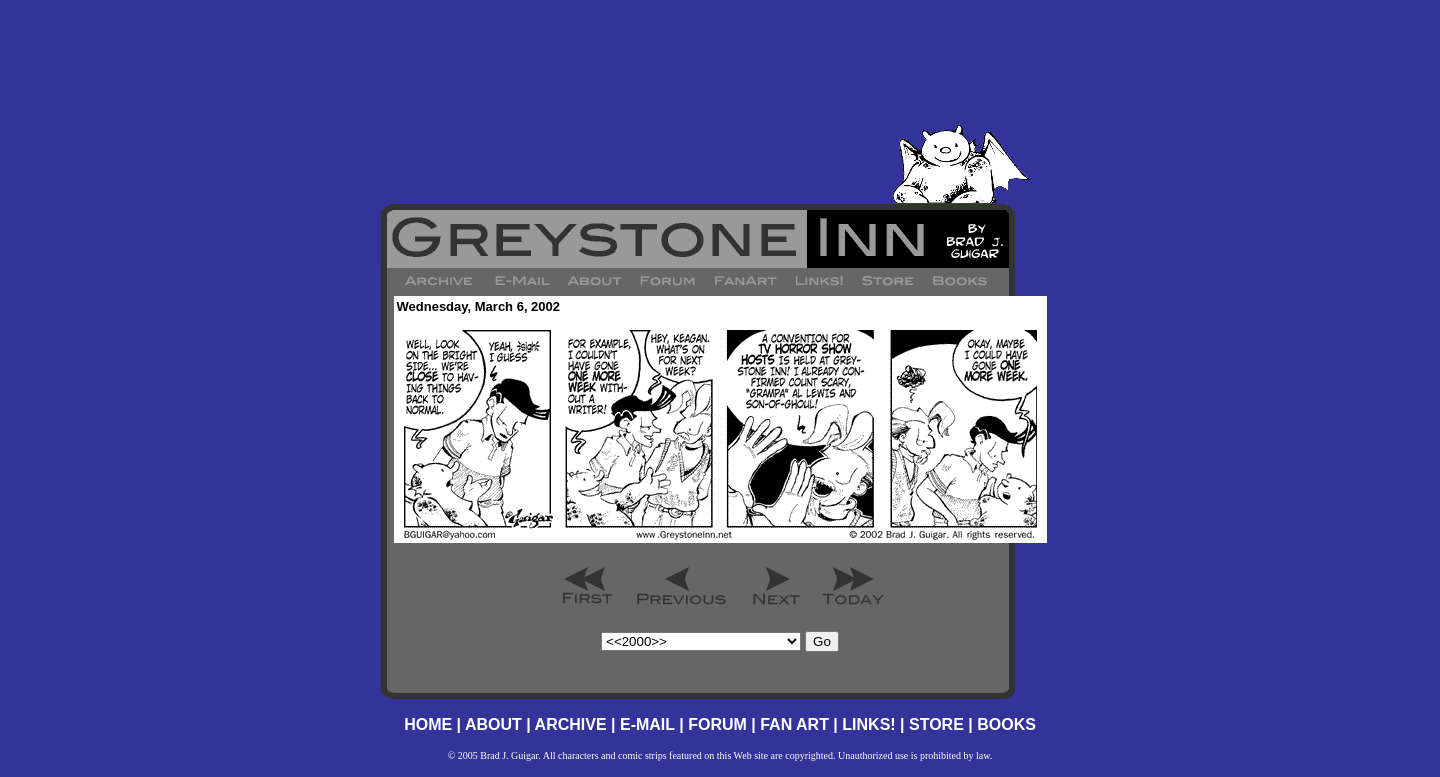 This screenshot has width=1440, height=777. Describe the element at coordinates (936, 724) in the screenshot. I see `STORE` at that location.